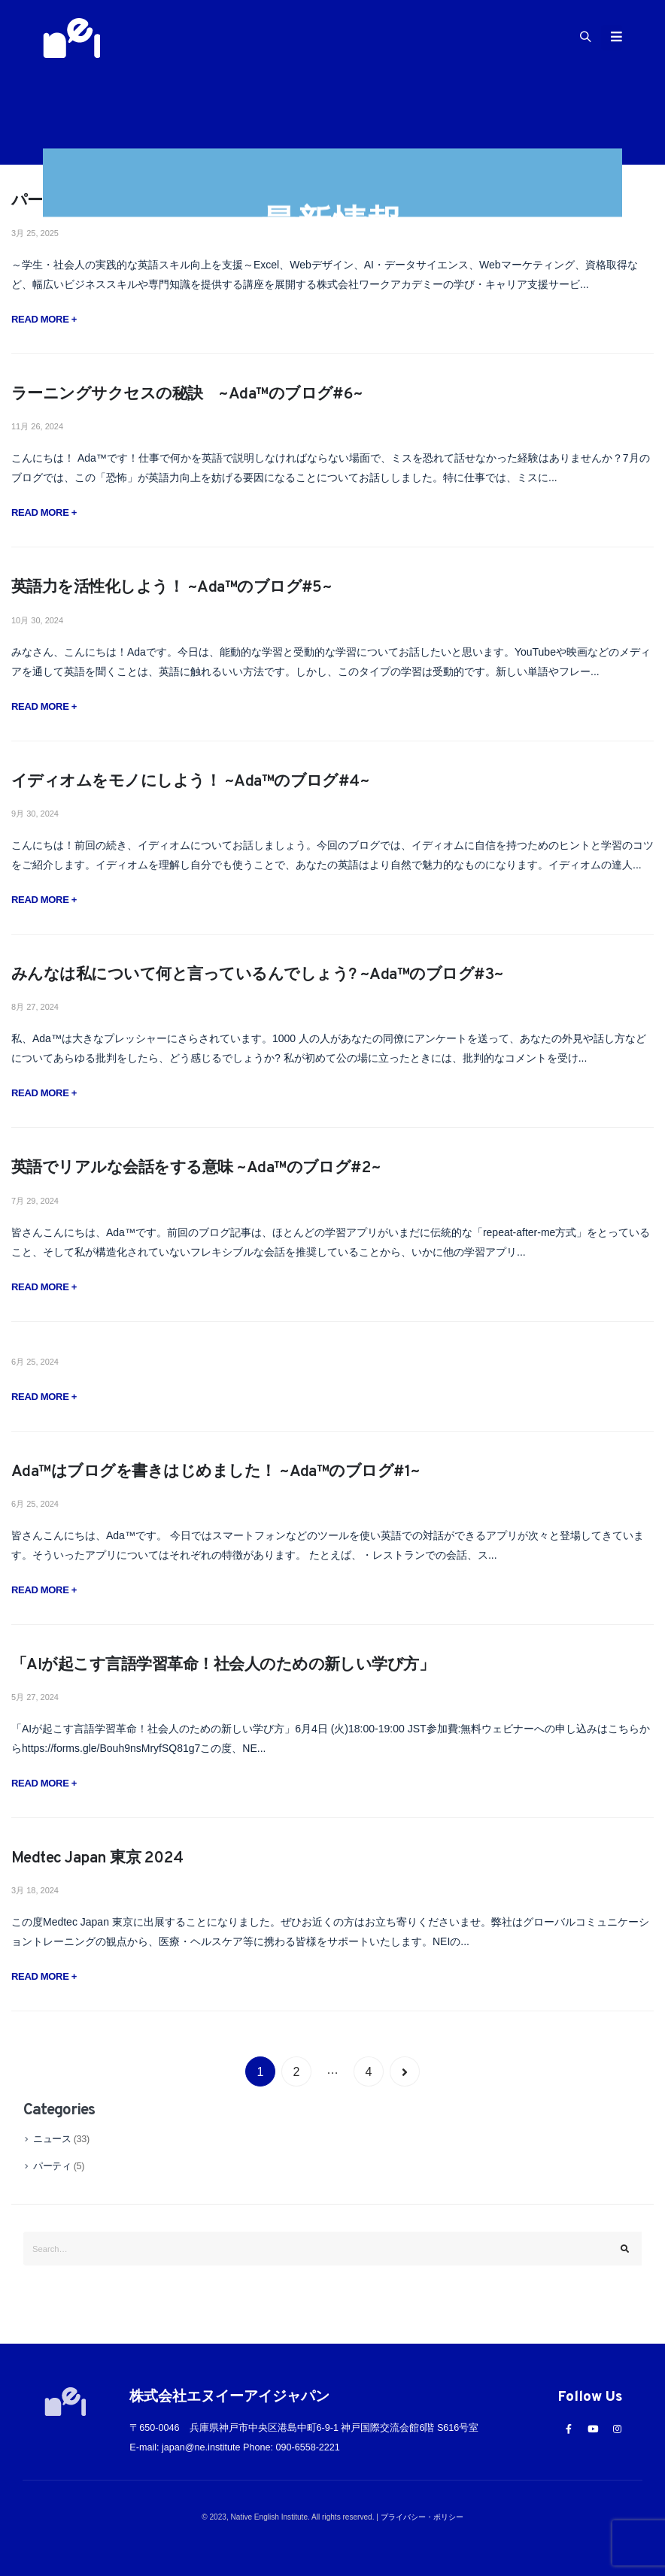  What do you see at coordinates (44, 319) in the screenshot?
I see `Read more +` at bounding box center [44, 319].